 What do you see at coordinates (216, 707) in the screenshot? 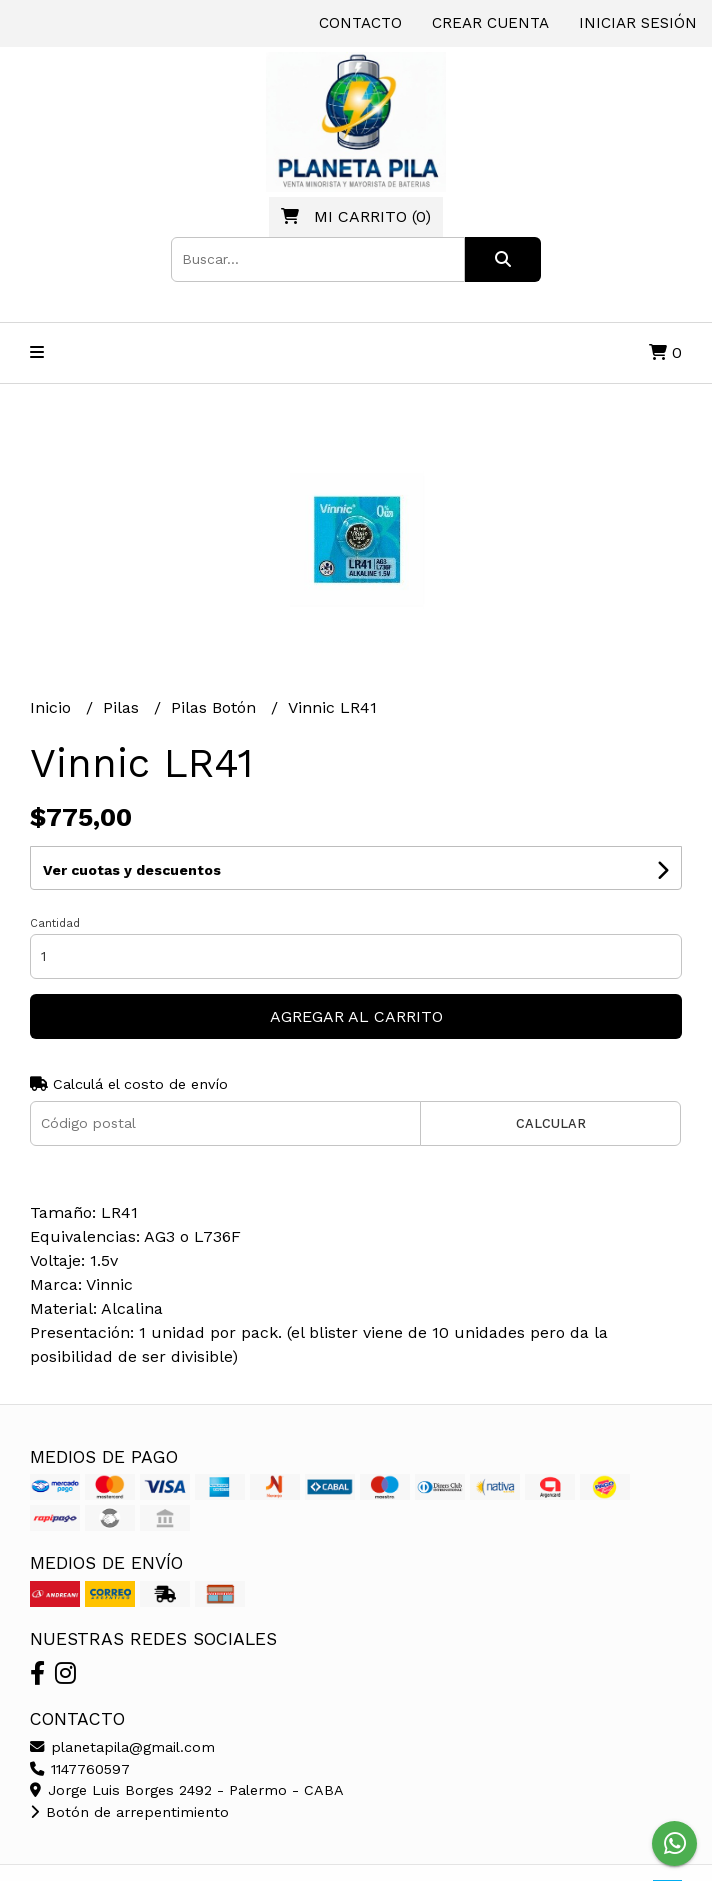
I see `Pilas Botón` at bounding box center [216, 707].